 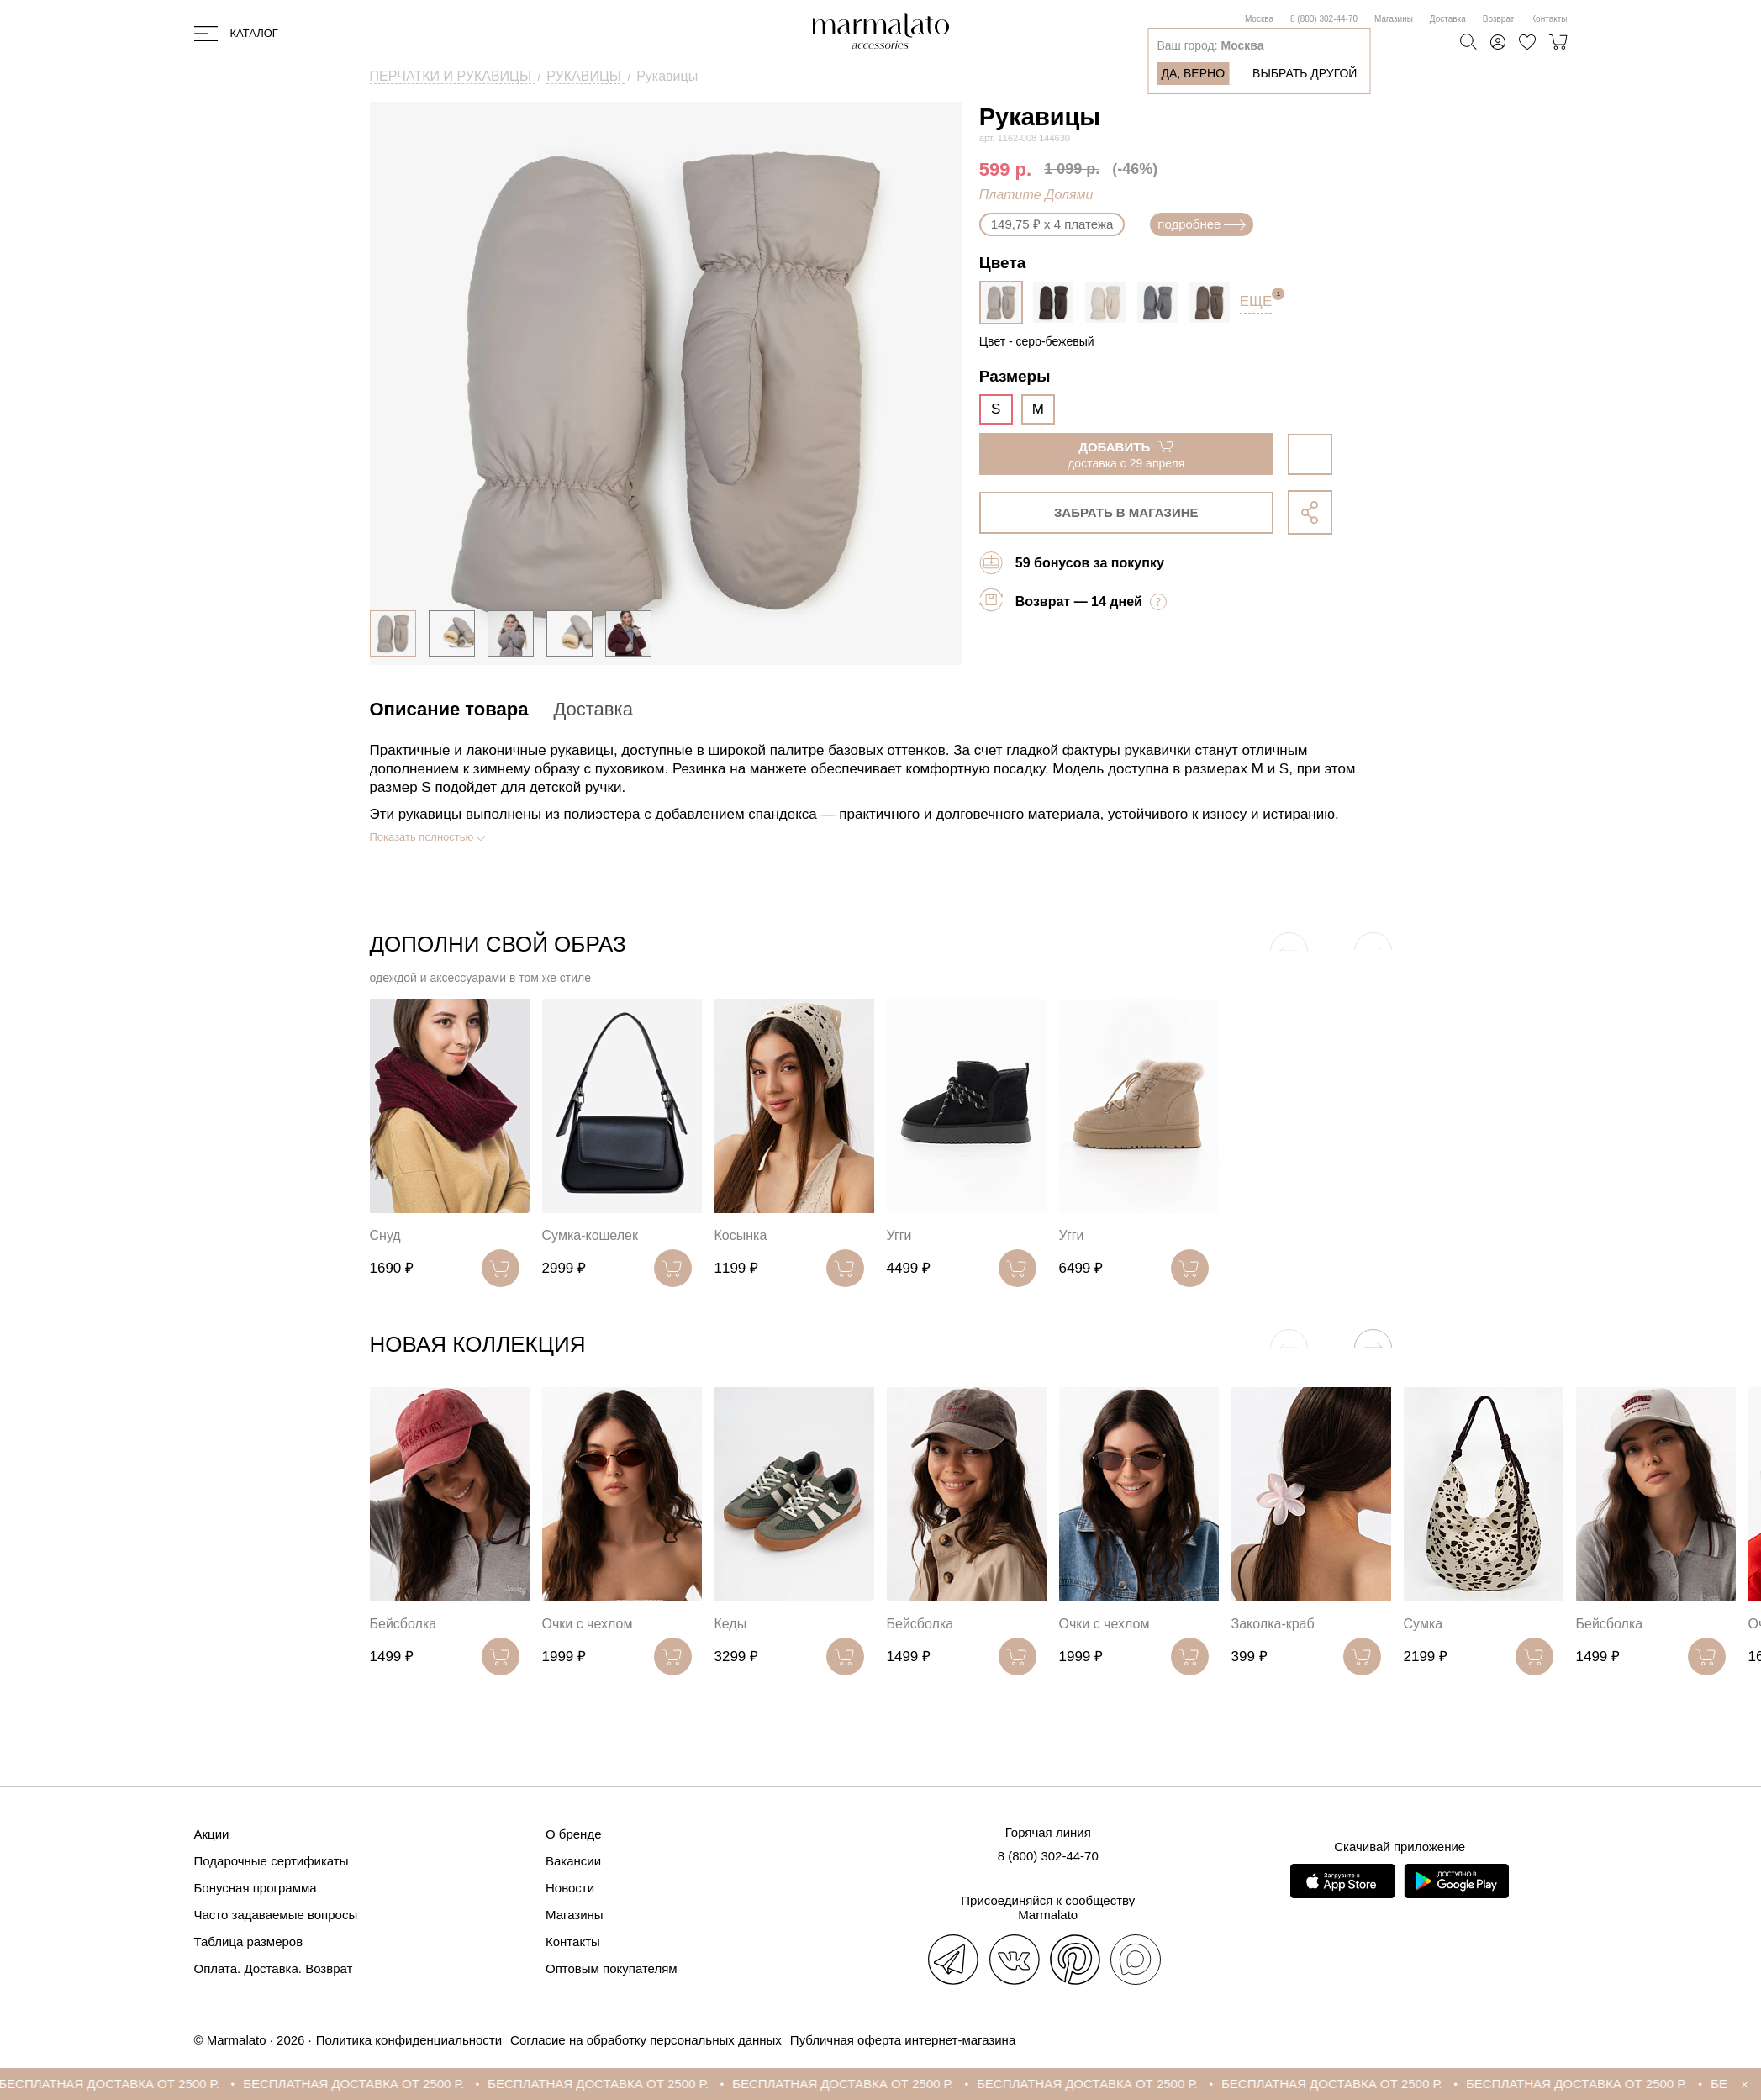 What do you see at coordinates (1304, 73) in the screenshot?
I see `Выбрать другой` at bounding box center [1304, 73].